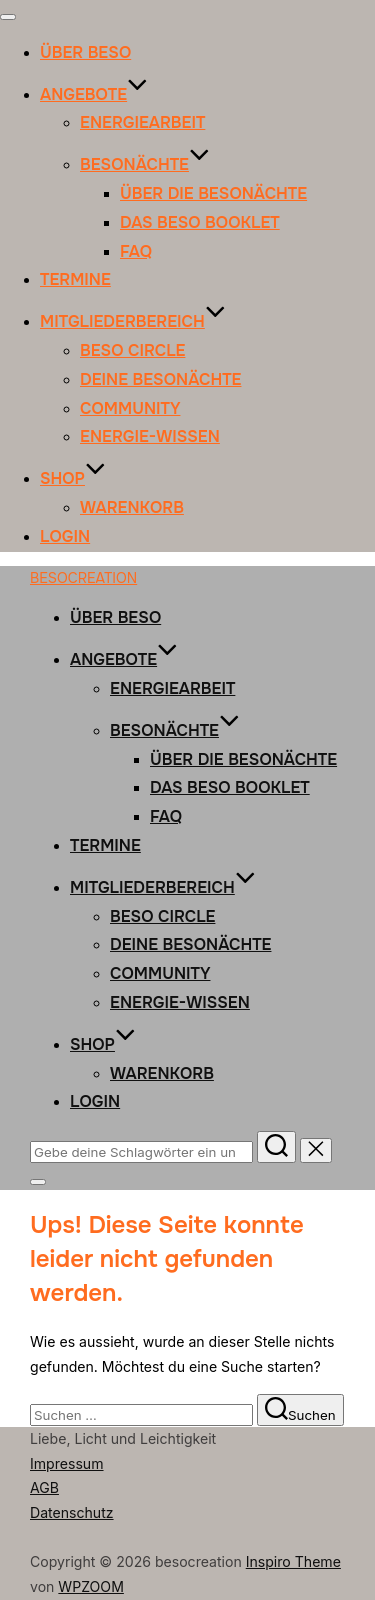 This screenshot has width=375, height=1600. What do you see at coordinates (160, 379) in the screenshot?
I see `Deine Besonächte` at bounding box center [160, 379].